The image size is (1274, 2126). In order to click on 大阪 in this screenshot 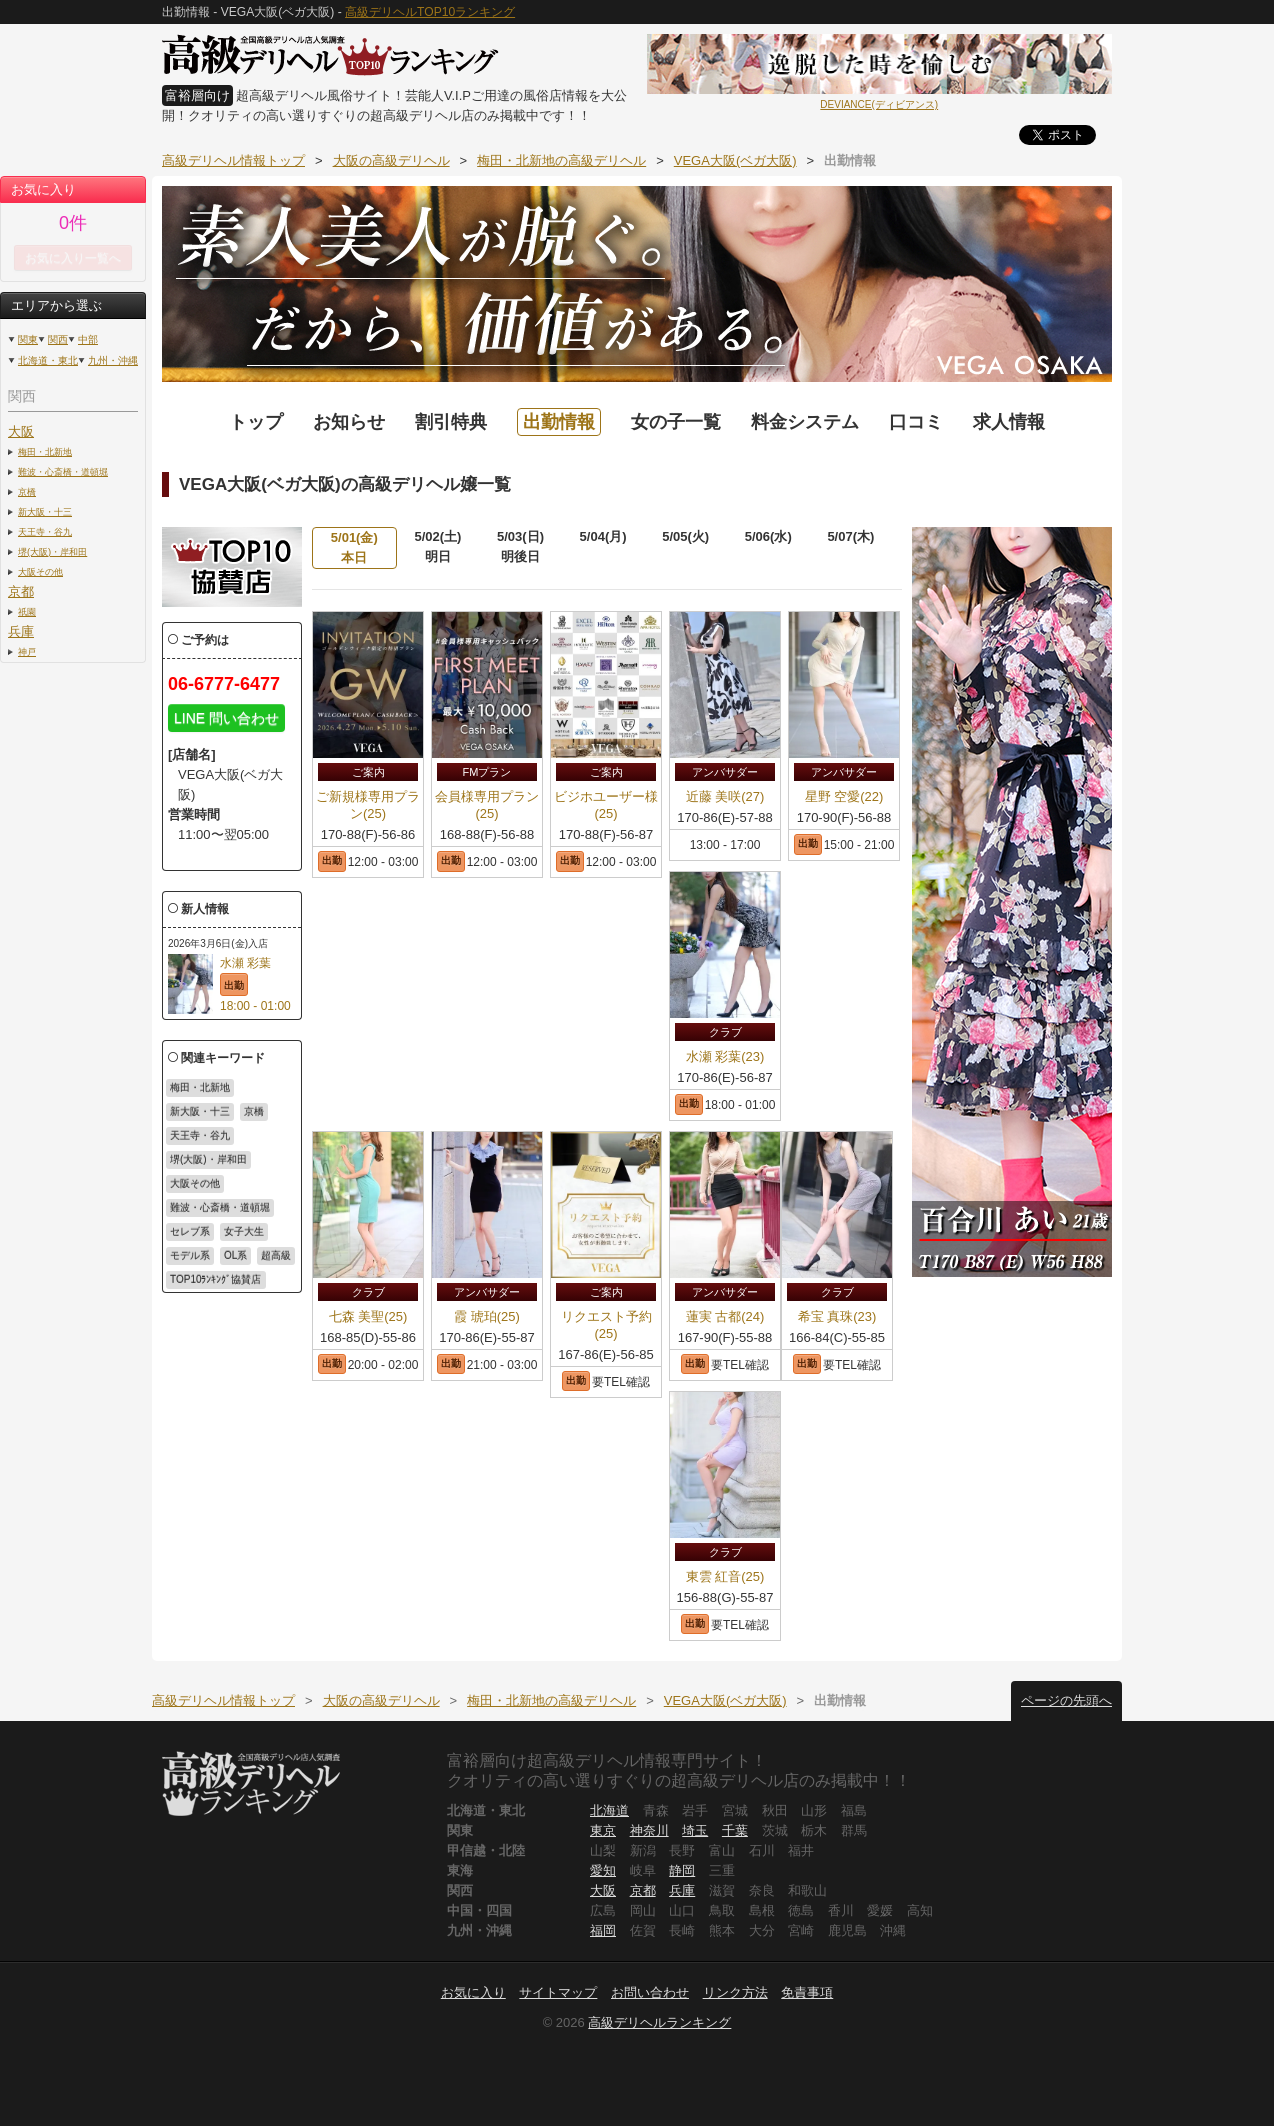, I will do `click(21, 431)`.